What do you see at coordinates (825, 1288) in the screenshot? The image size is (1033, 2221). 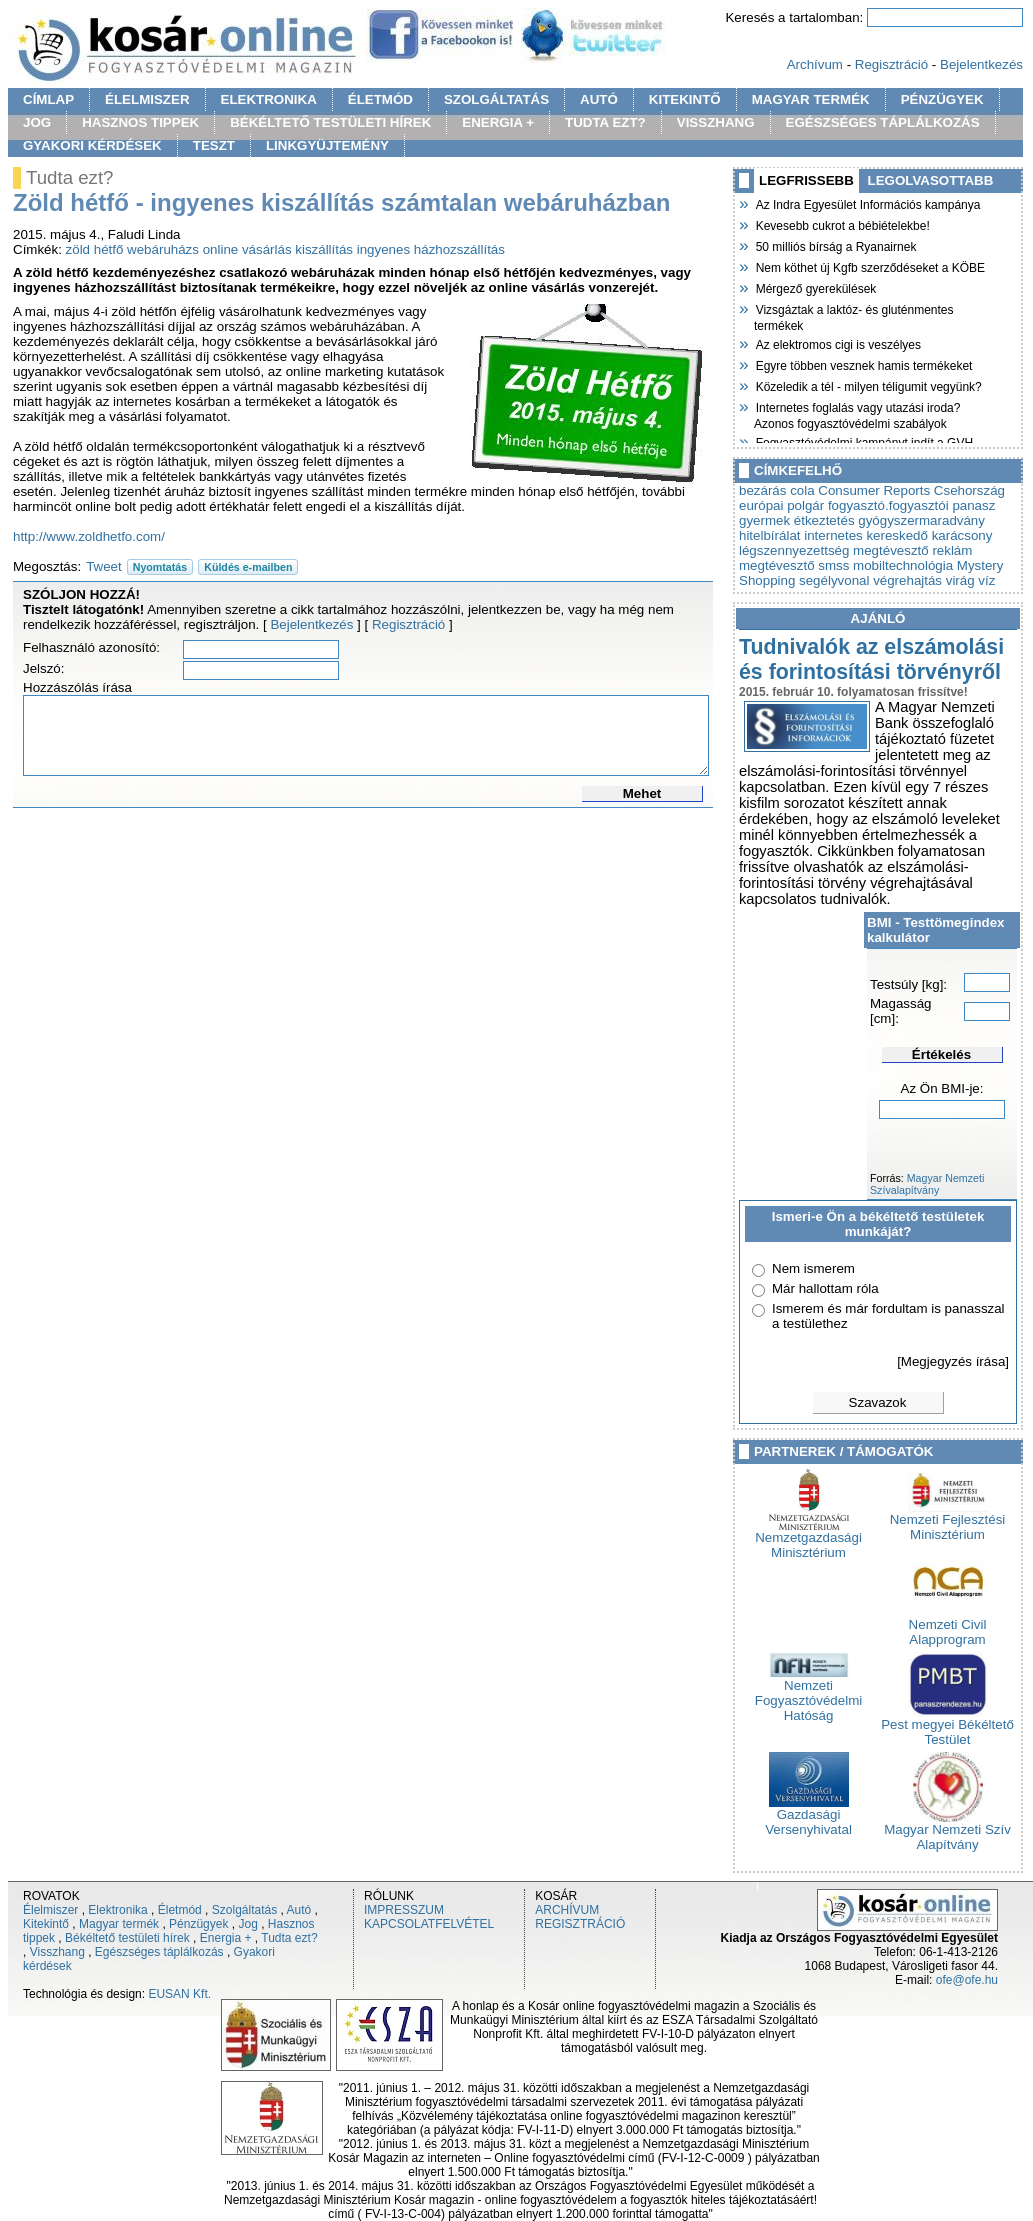 I see `Már hallottam róla` at bounding box center [825, 1288].